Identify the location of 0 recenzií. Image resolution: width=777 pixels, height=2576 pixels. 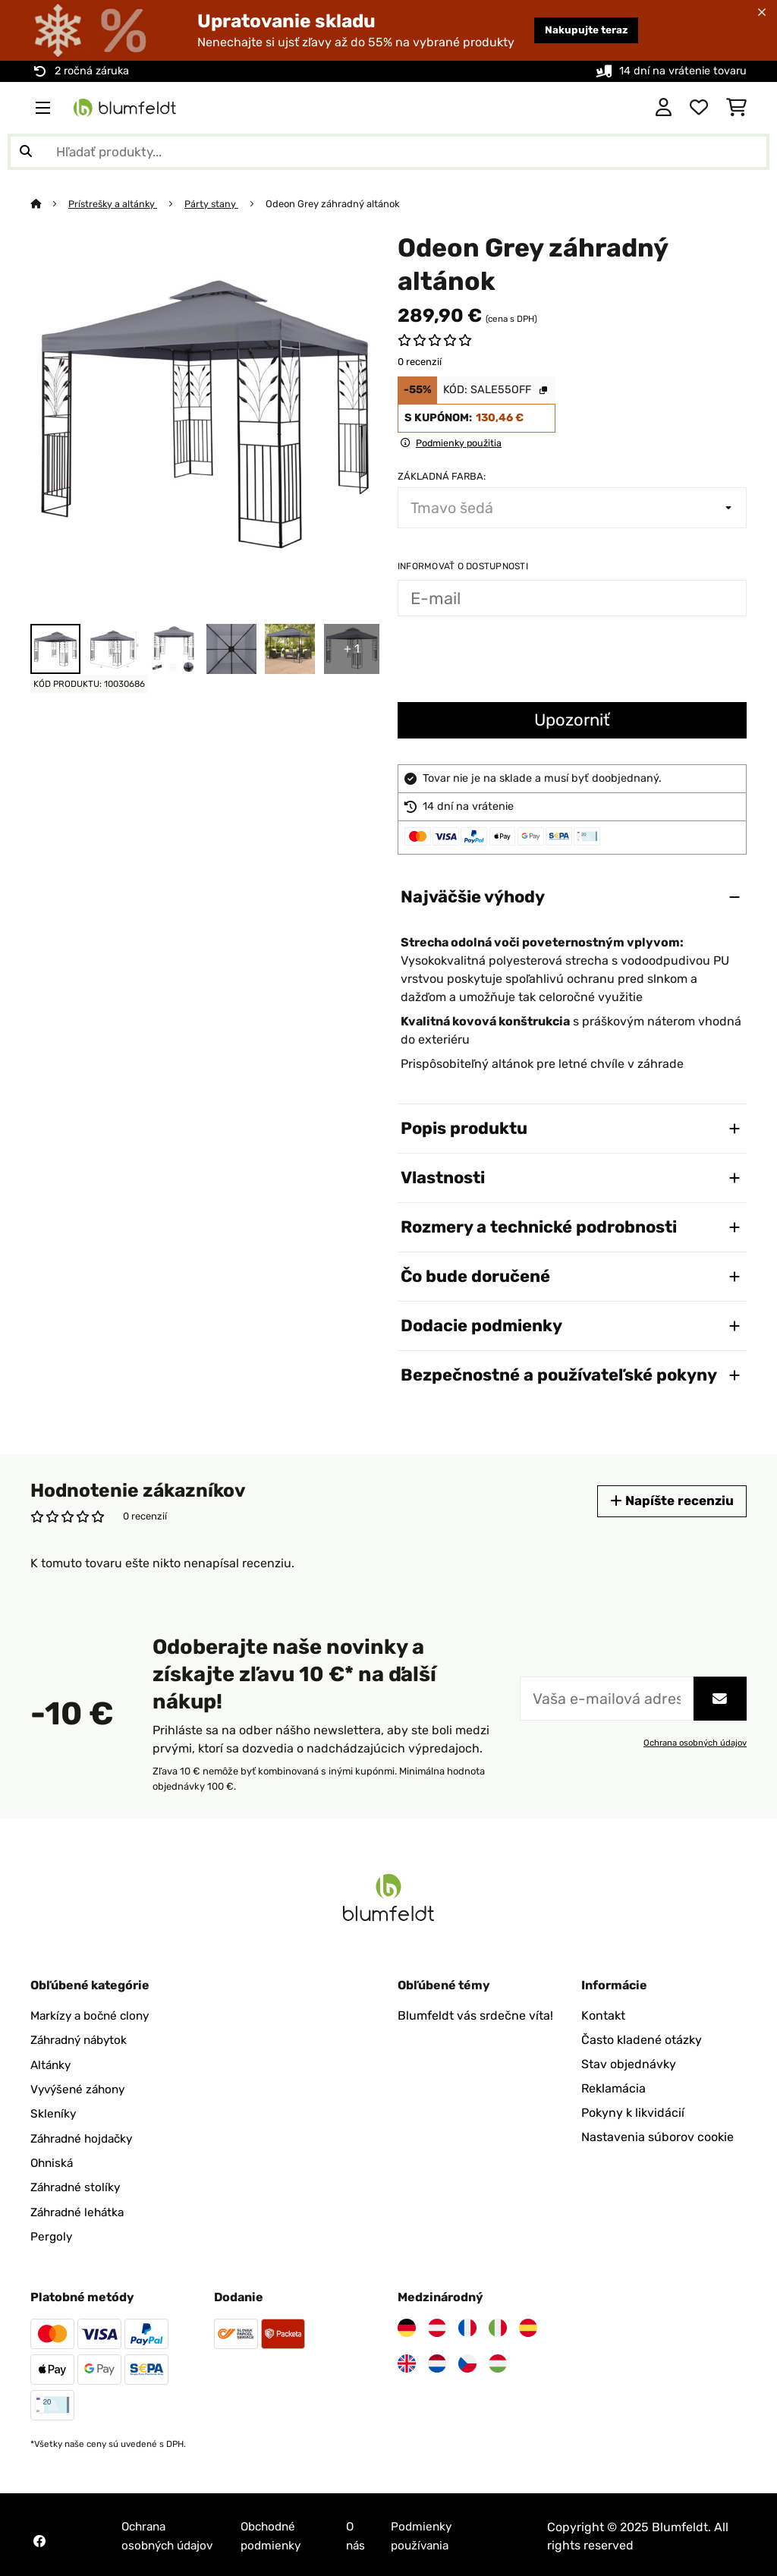
(420, 361).